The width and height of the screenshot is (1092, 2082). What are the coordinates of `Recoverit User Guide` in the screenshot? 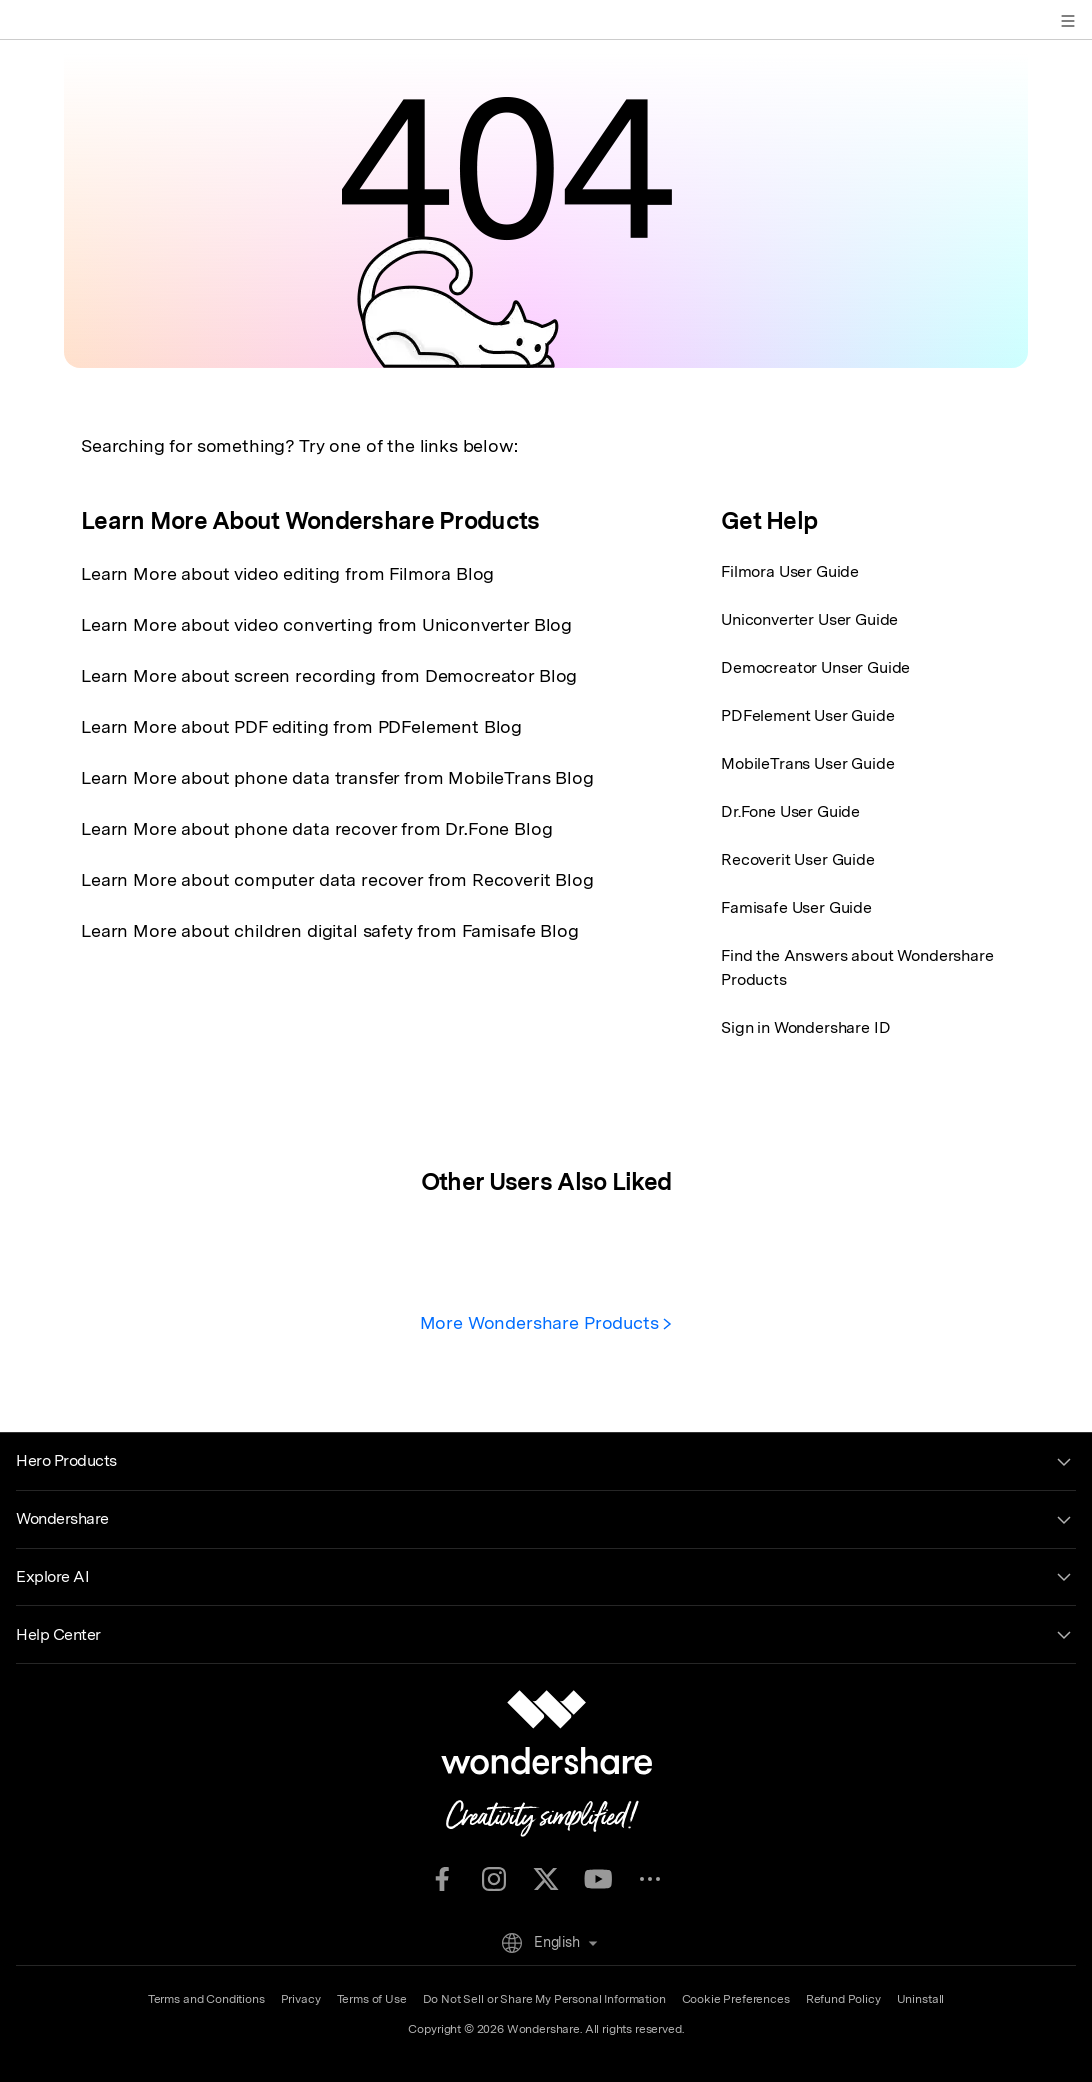 It's located at (798, 859).